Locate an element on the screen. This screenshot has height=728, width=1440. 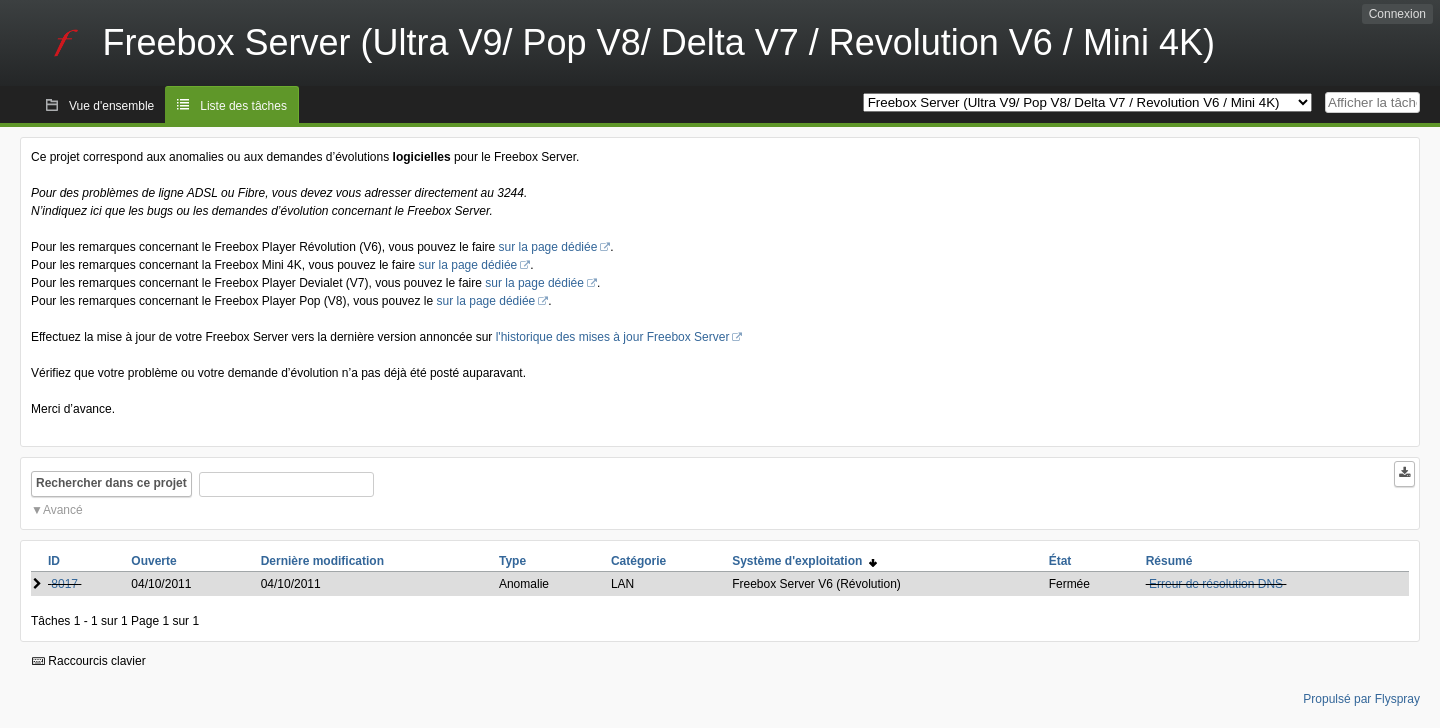
Ouverte is located at coordinates (153, 561).